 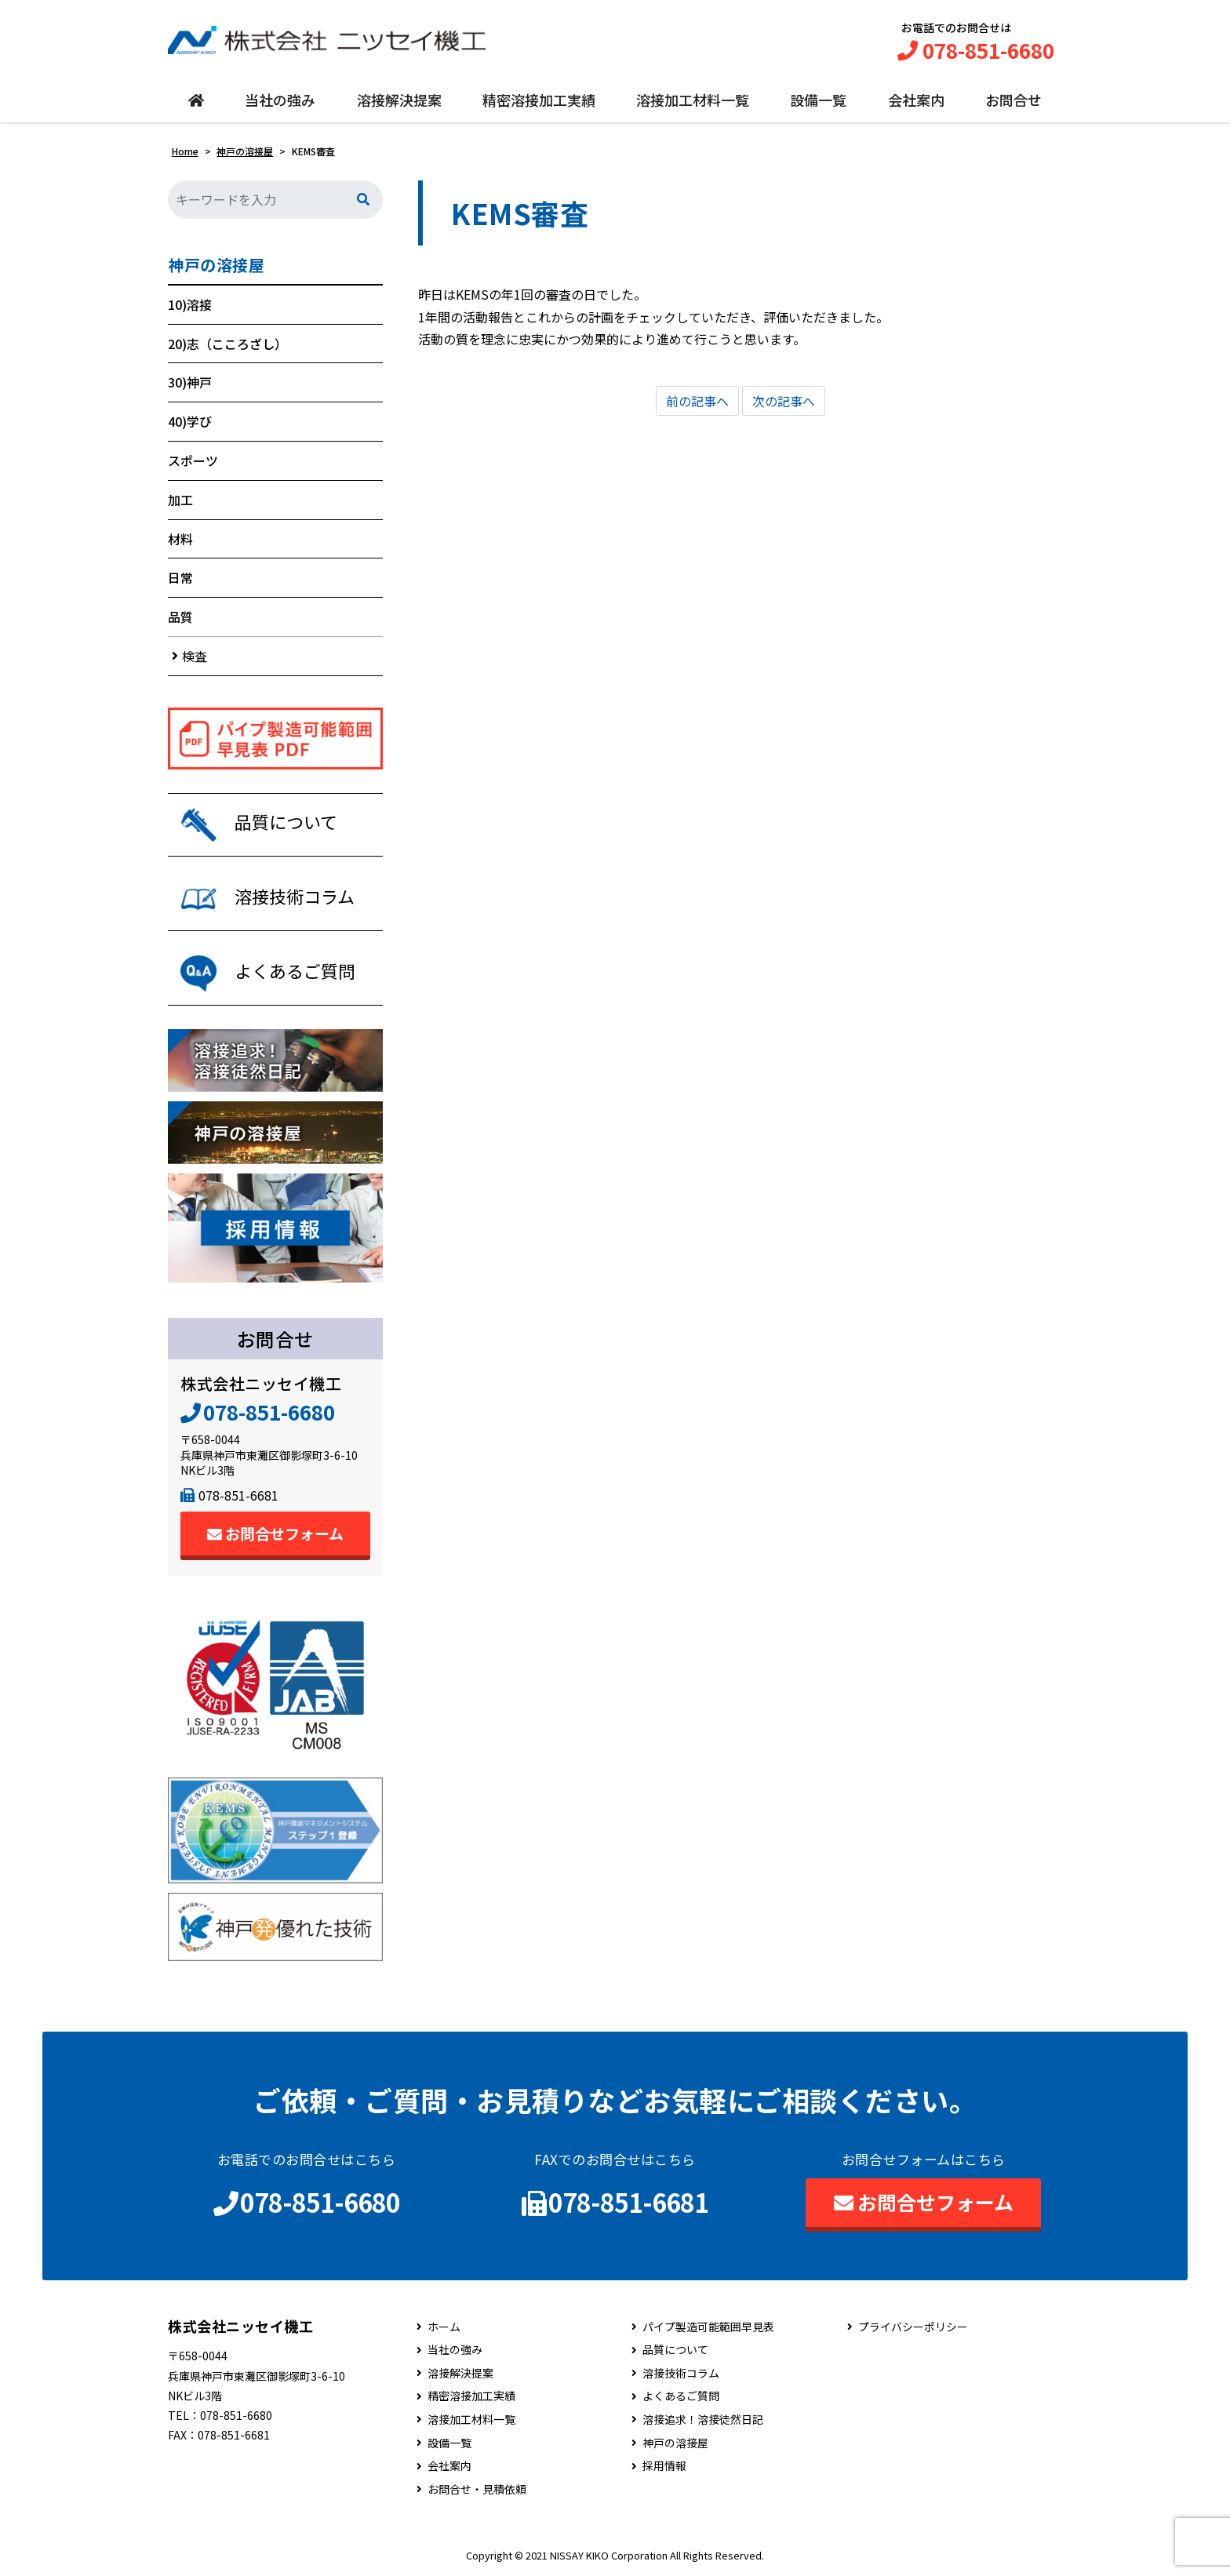 What do you see at coordinates (280, 99) in the screenshot?
I see `当社の強み` at bounding box center [280, 99].